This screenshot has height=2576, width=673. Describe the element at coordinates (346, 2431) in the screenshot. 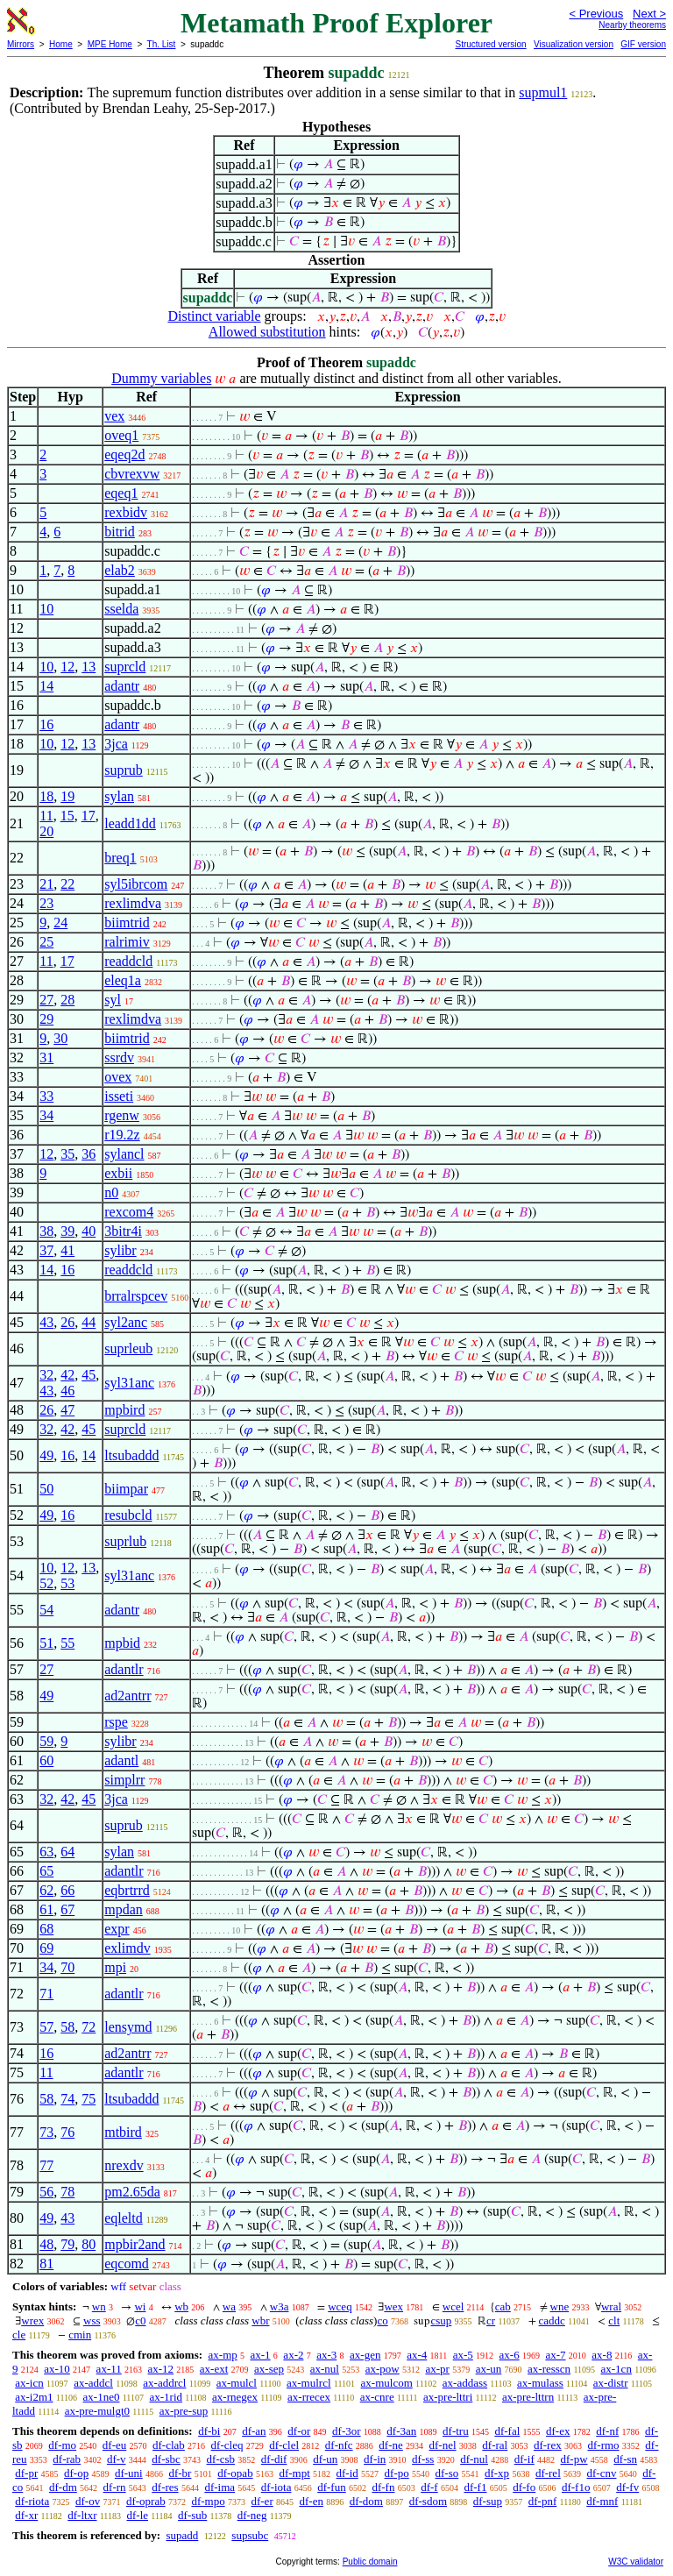

I see `df-3or` at that location.